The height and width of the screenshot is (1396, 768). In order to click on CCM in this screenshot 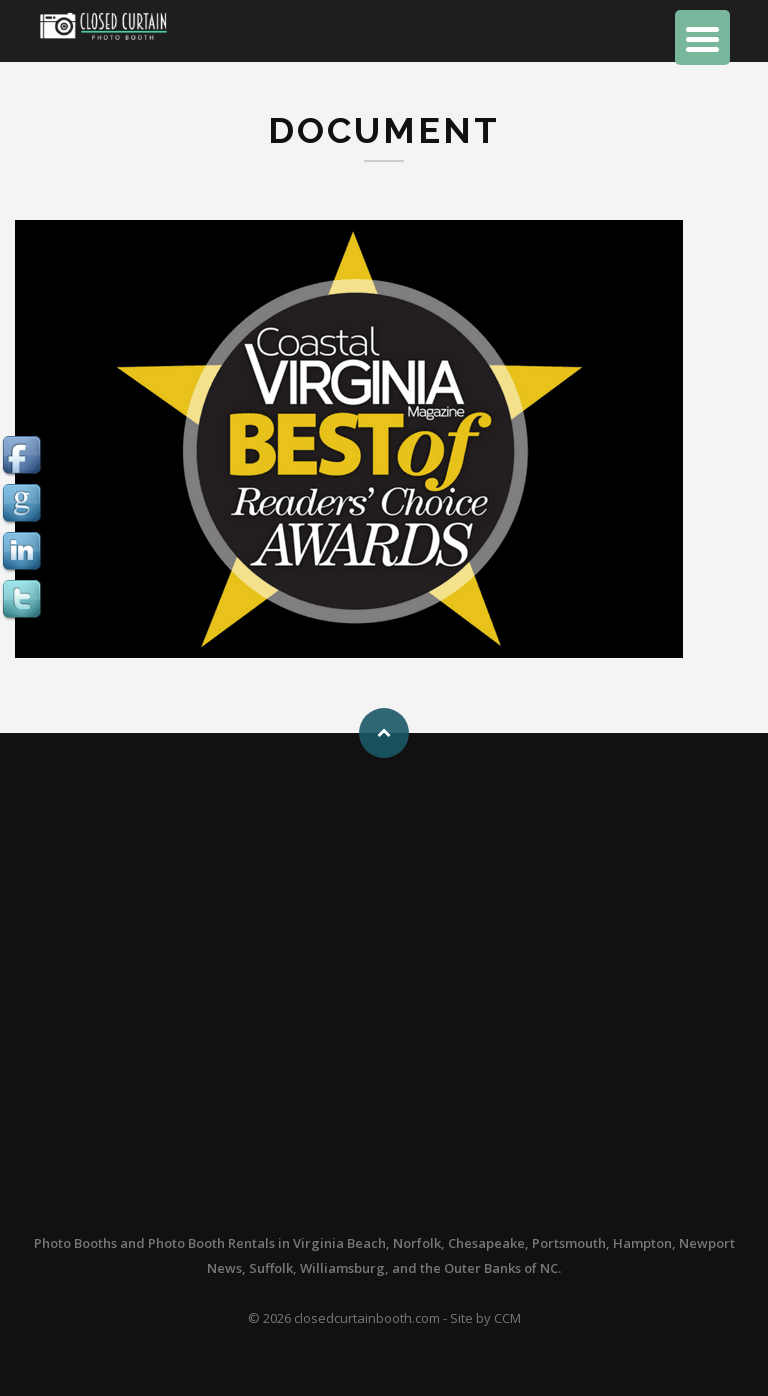, I will do `click(507, 1318)`.